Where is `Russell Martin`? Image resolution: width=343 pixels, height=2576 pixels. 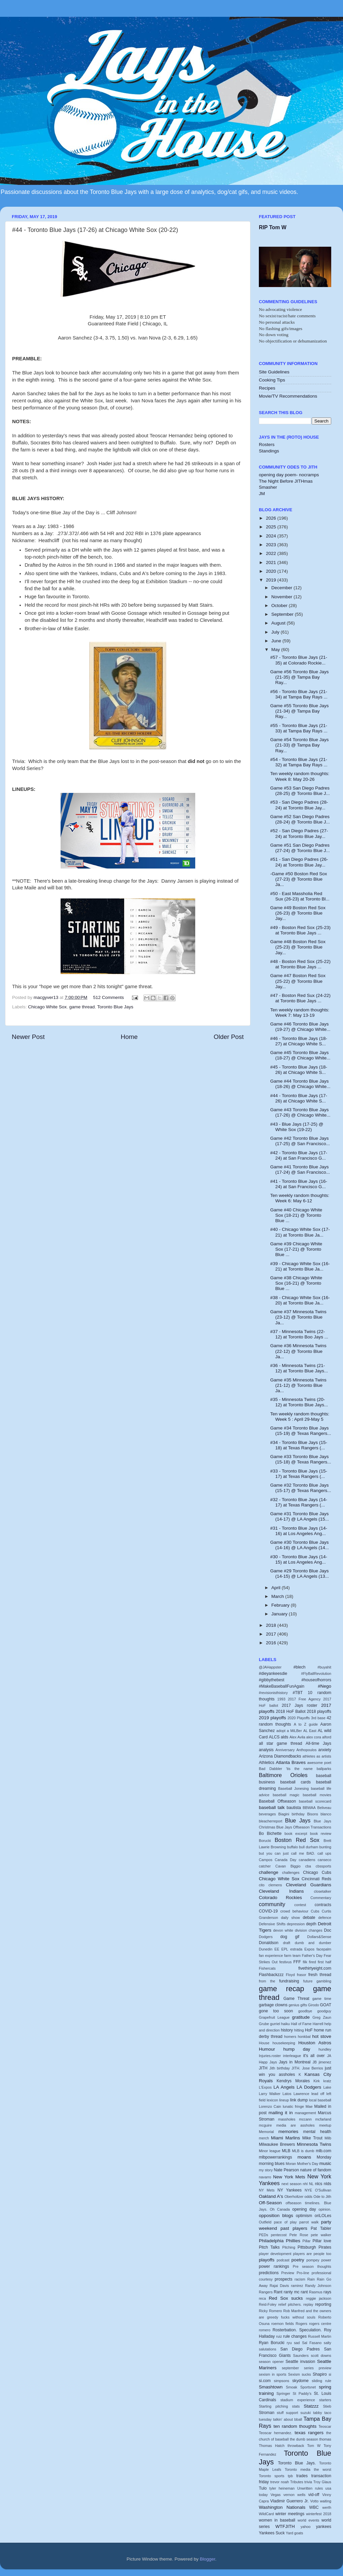 Russell Martin is located at coordinates (319, 2336).